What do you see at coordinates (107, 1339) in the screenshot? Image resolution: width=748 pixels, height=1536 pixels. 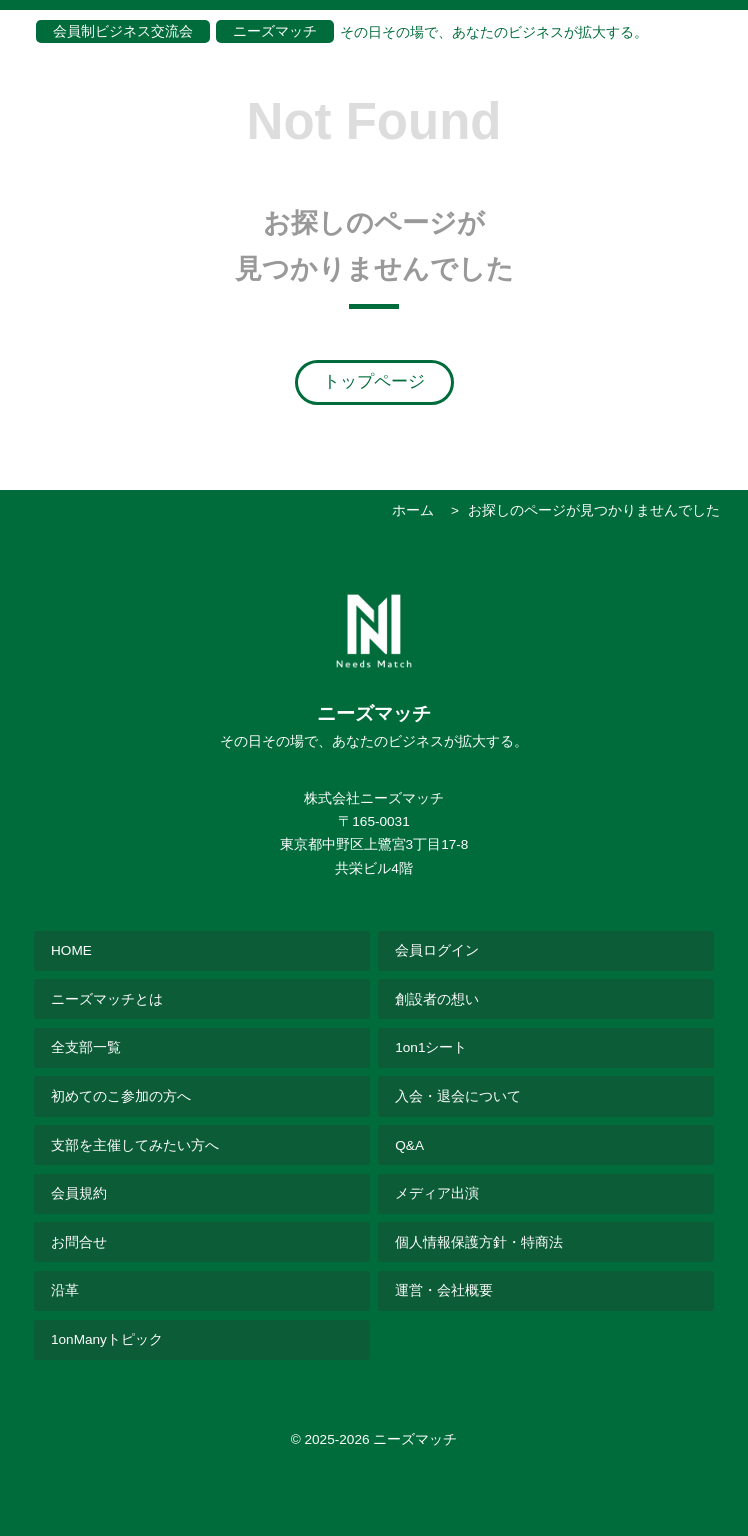 I see `1onManyトピック` at bounding box center [107, 1339].